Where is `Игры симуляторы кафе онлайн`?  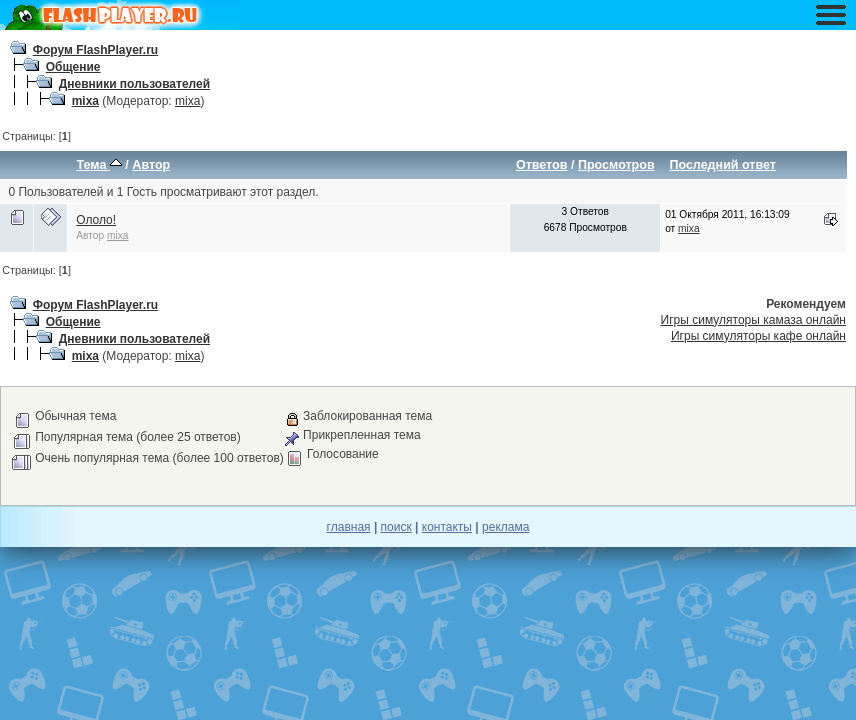 Игры симуляторы кафе онлайн is located at coordinates (758, 336).